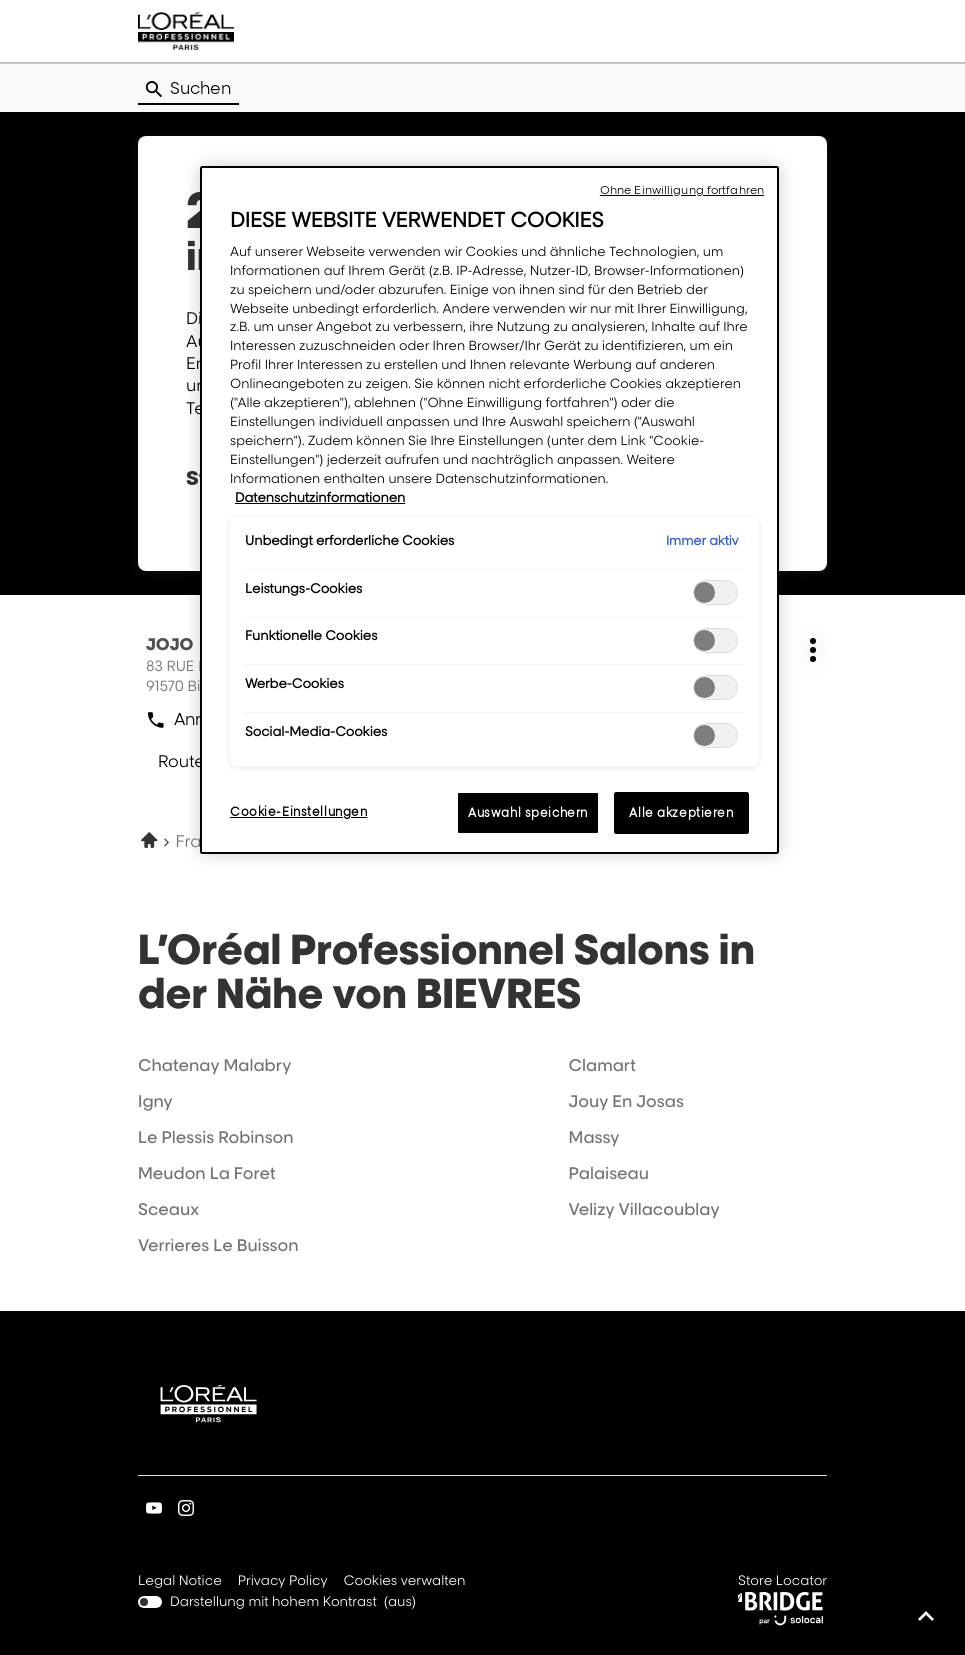  I want to click on chatenay malabry, so click(214, 1065).